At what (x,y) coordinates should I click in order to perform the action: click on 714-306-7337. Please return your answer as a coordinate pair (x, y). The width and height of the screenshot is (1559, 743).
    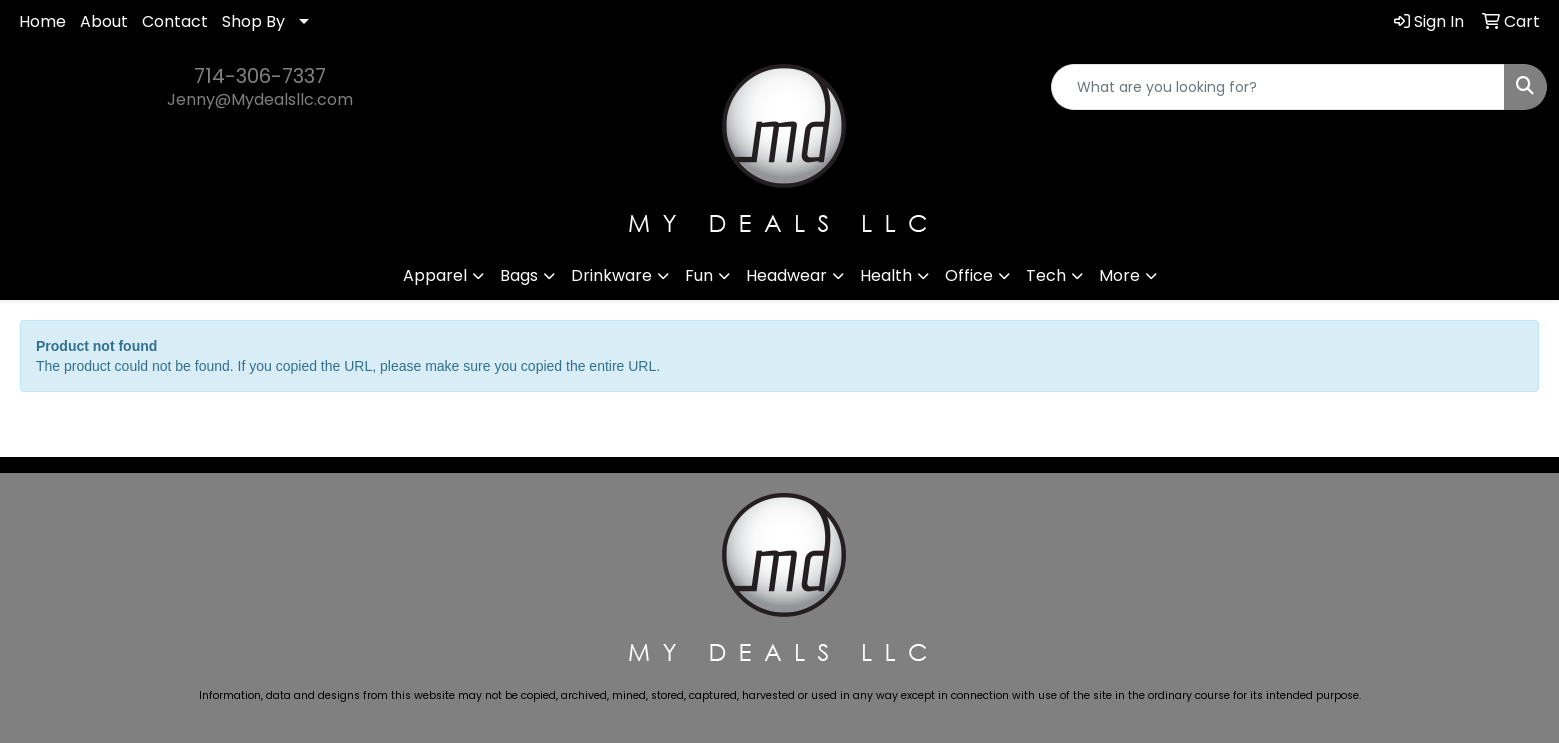
    Looking at the image, I should click on (260, 76).